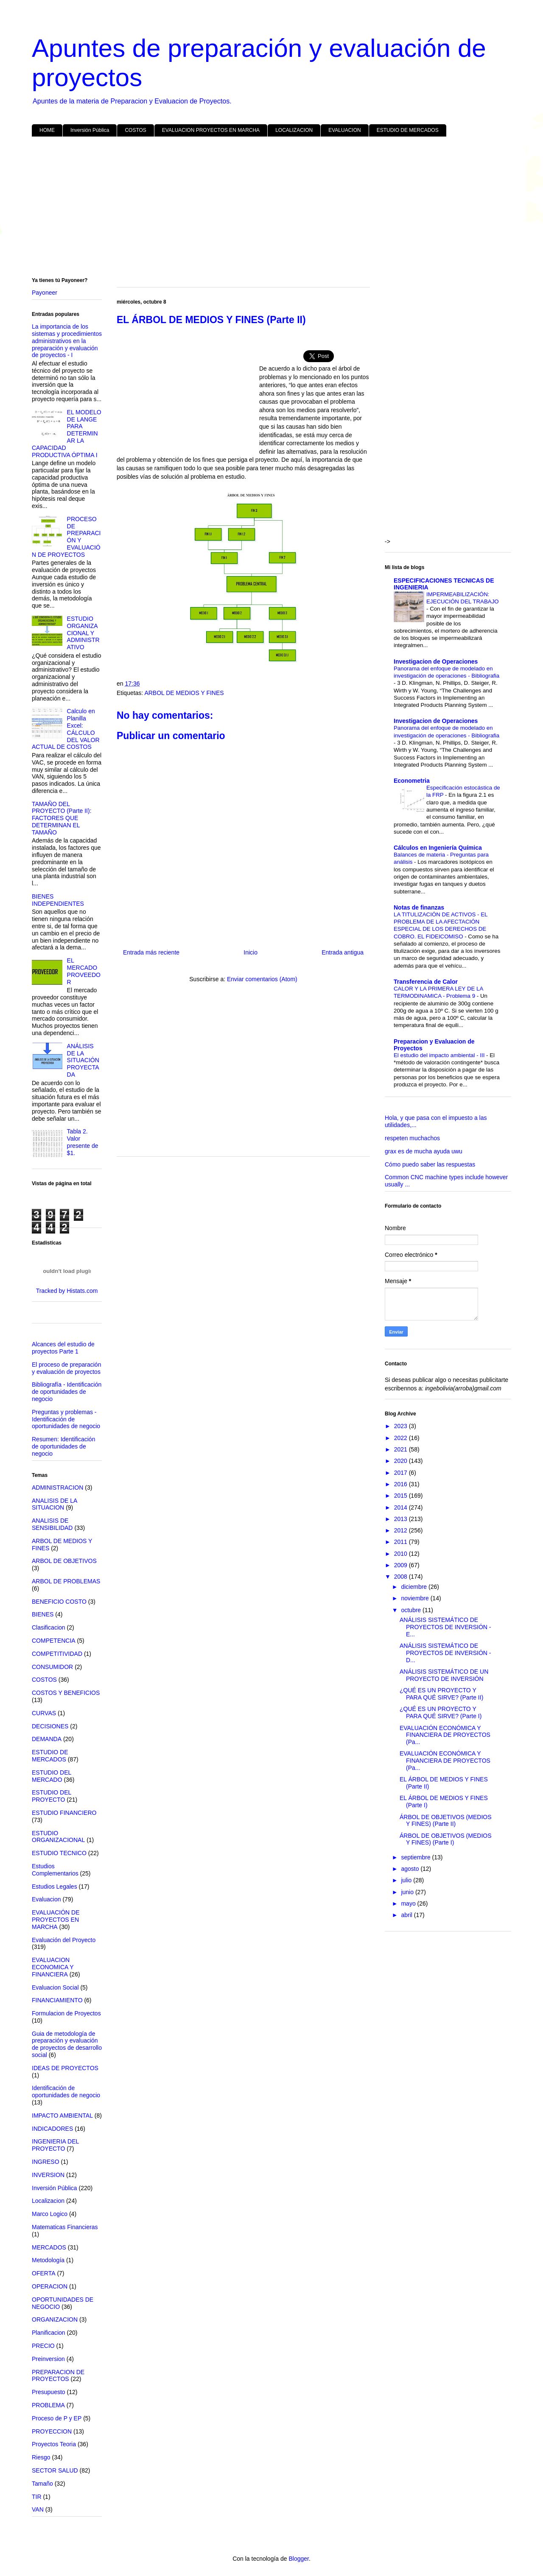 The image size is (543, 2576). I want to click on 2010, so click(401, 1553).